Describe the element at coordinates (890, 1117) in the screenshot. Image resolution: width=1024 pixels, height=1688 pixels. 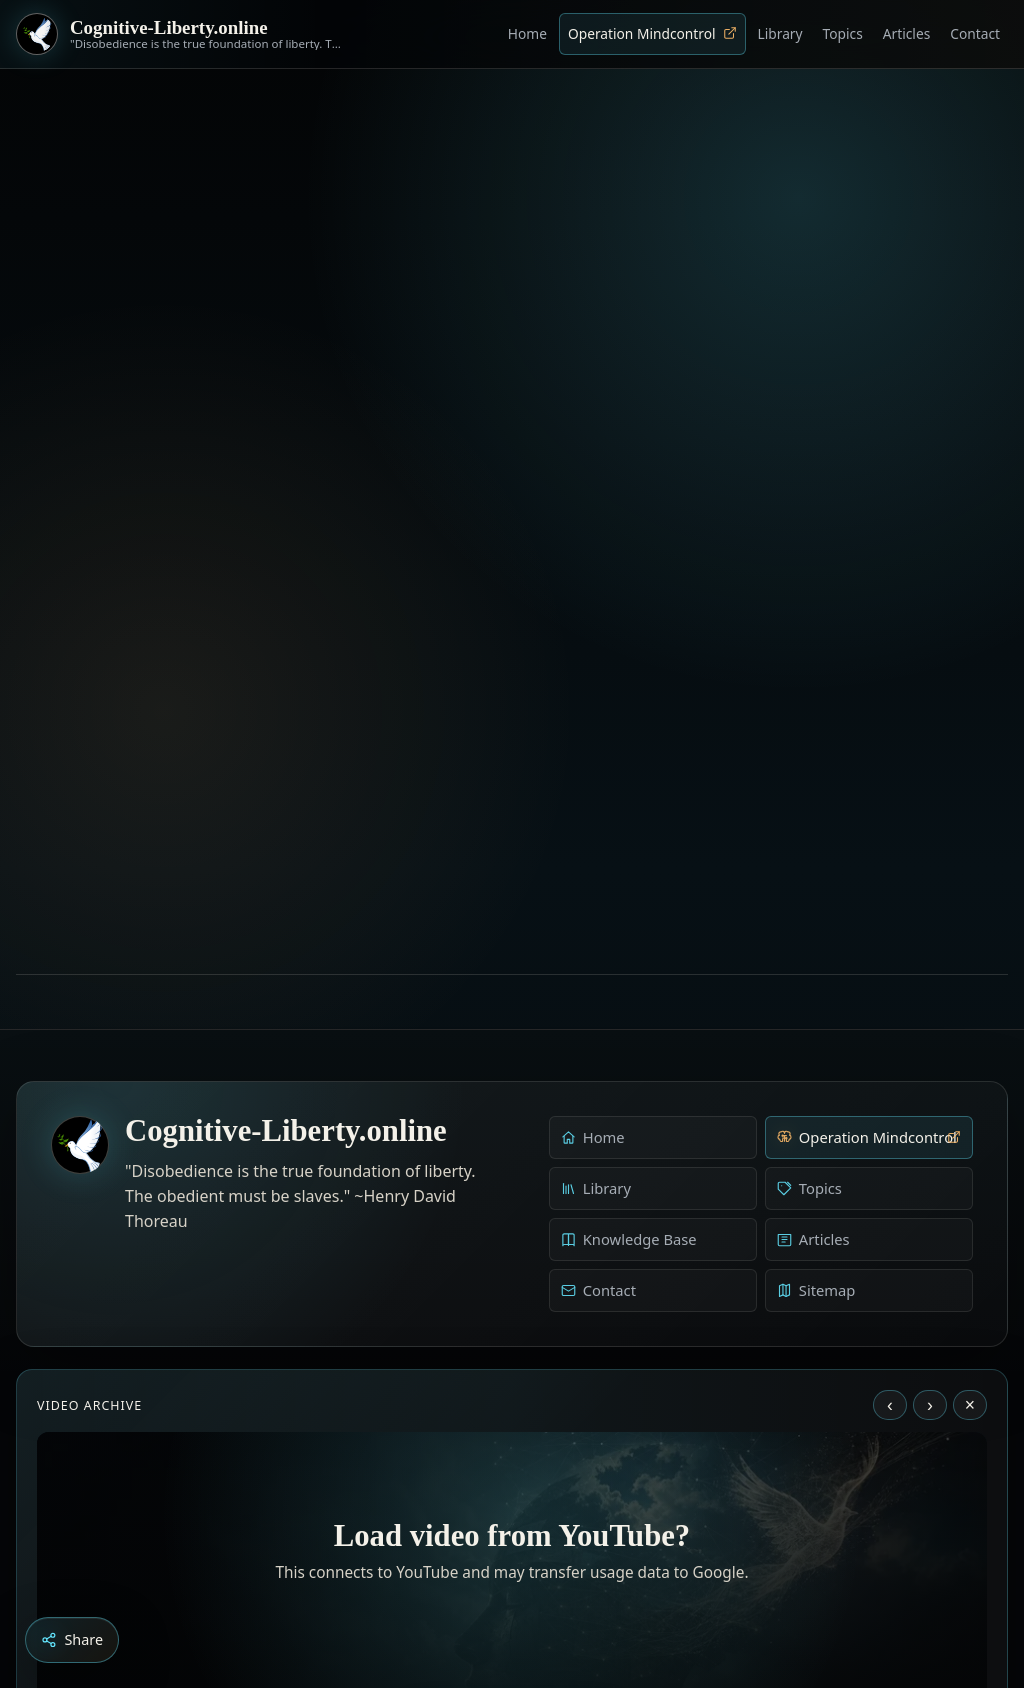
I see `‹ [Previous video]` at that location.